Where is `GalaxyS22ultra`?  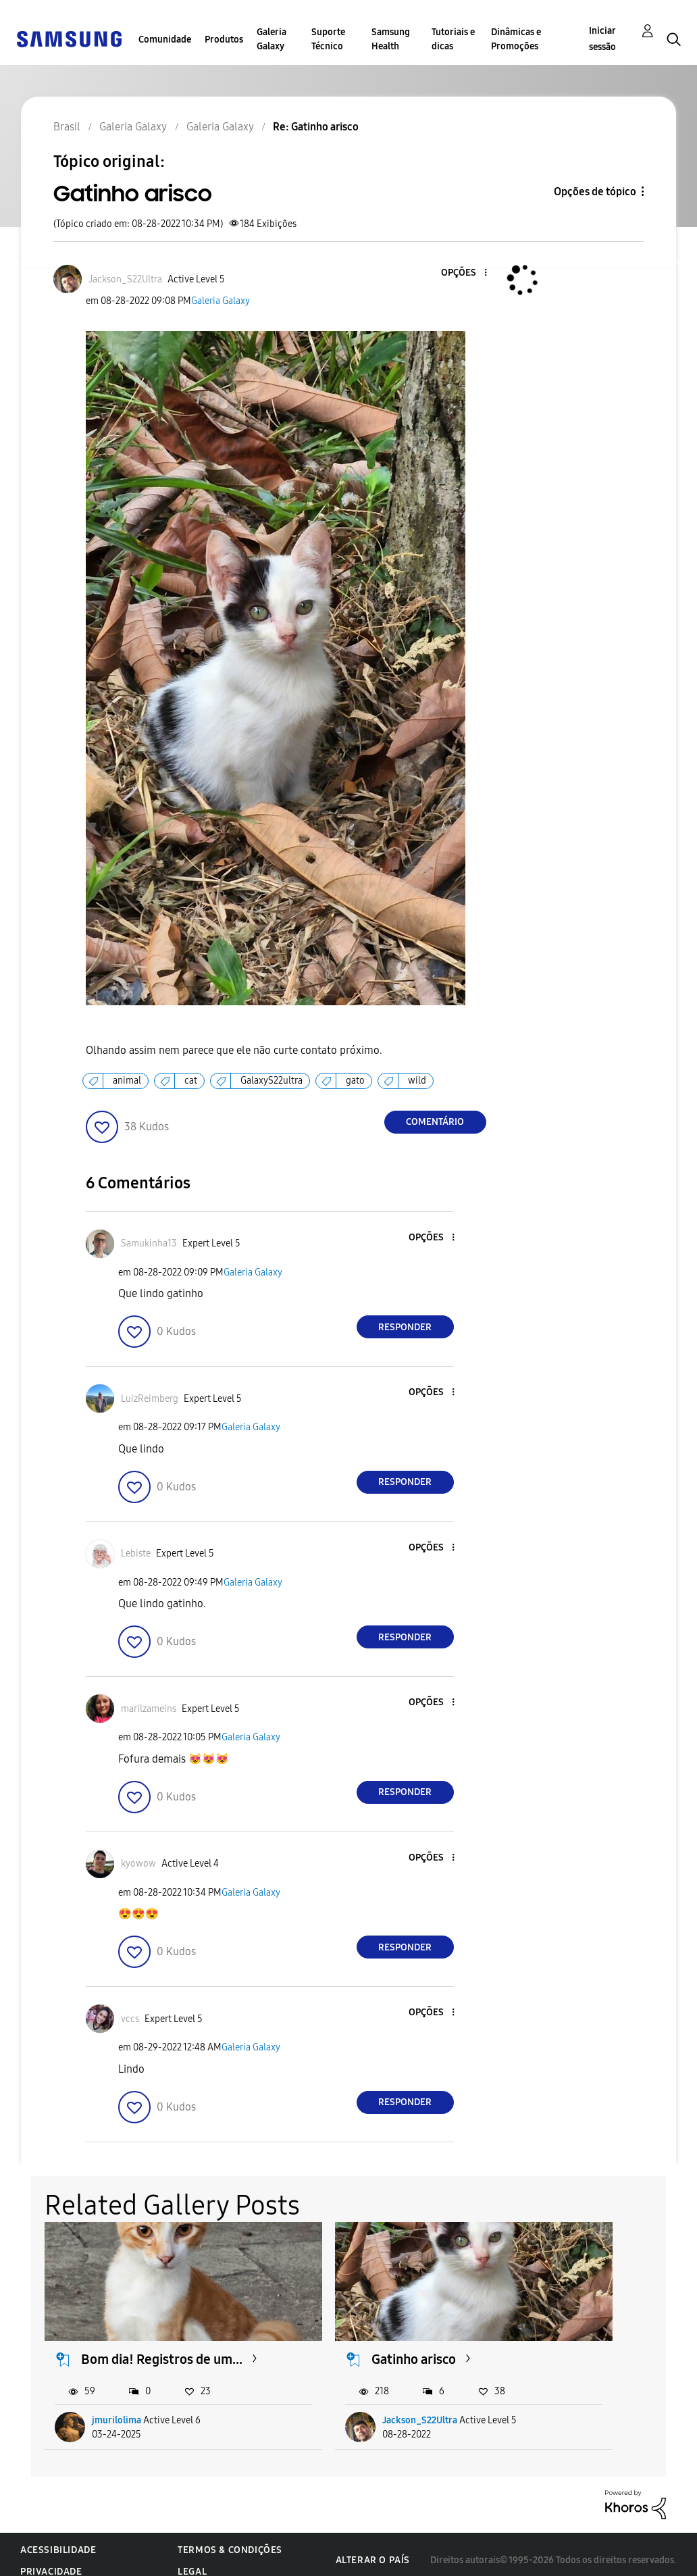
GalaxyS22ultra is located at coordinates (271, 1080).